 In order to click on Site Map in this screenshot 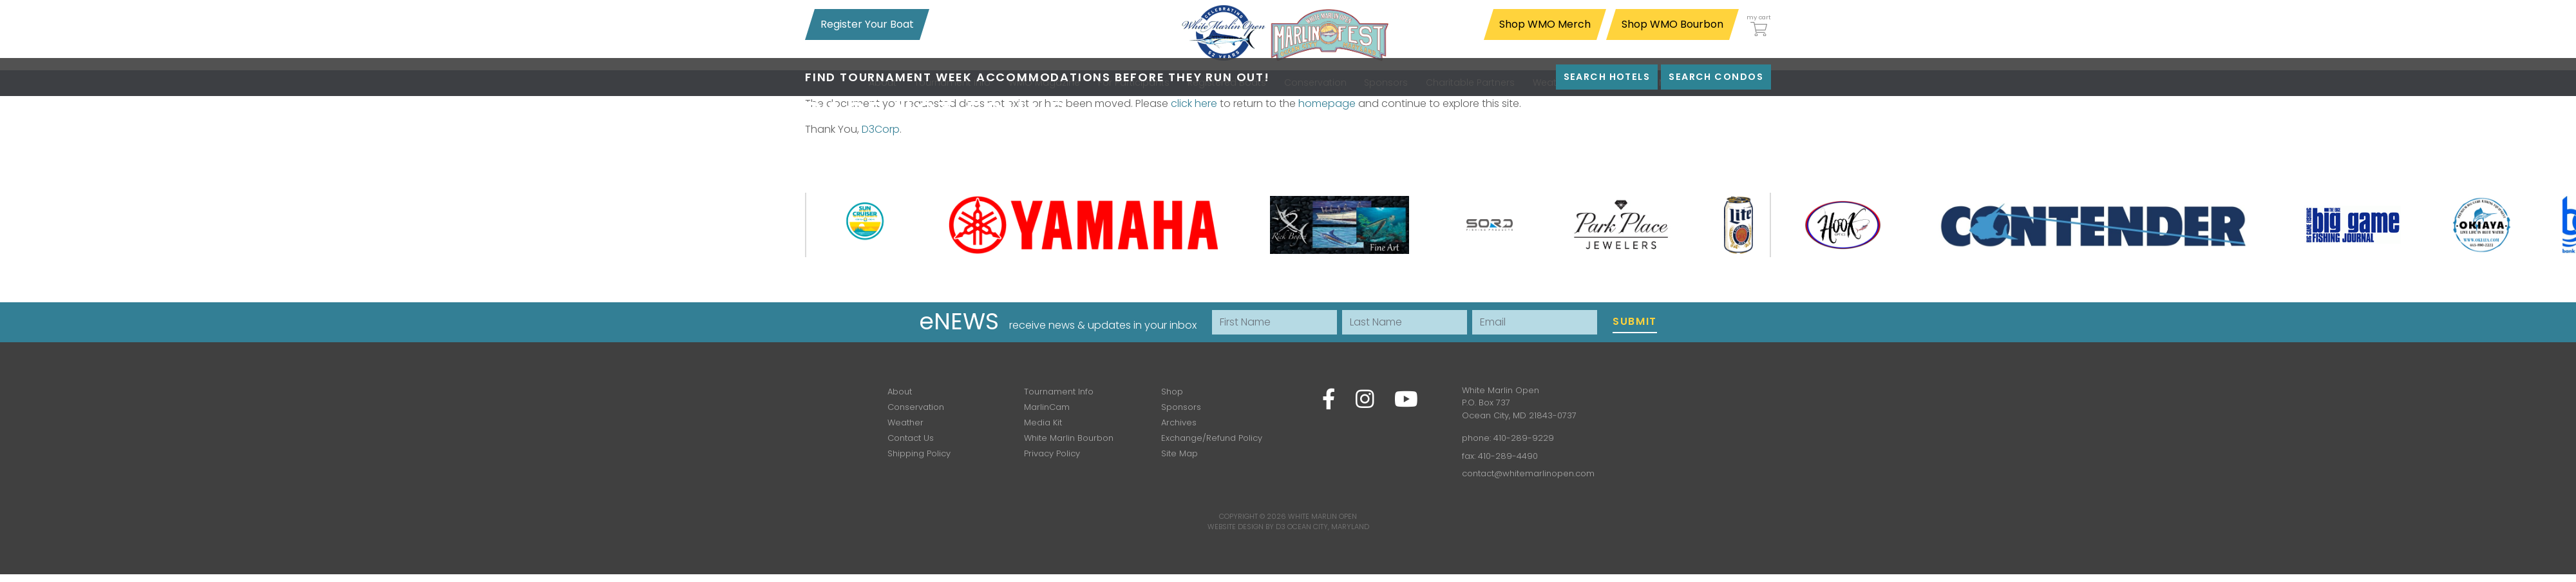, I will do `click(1179, 453)`.